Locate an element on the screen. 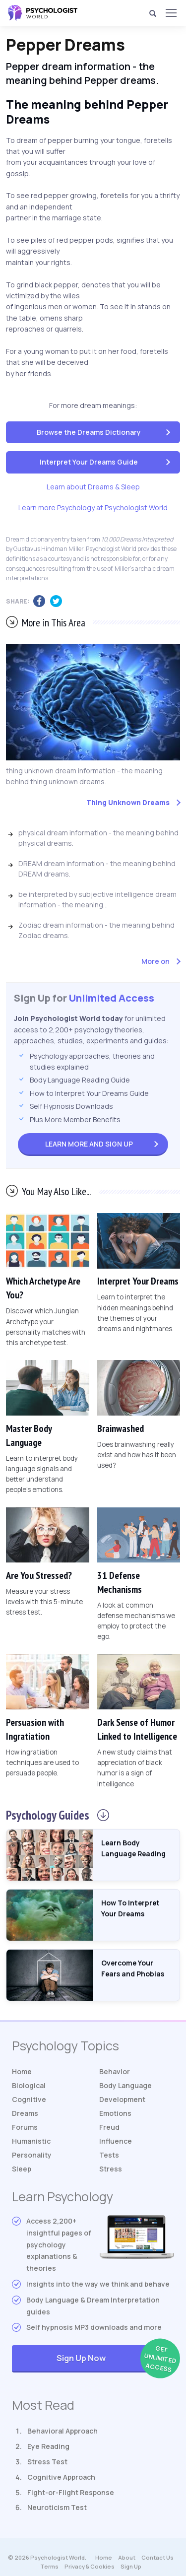  Neuroticism Test is located at coordinates (57, 2507).